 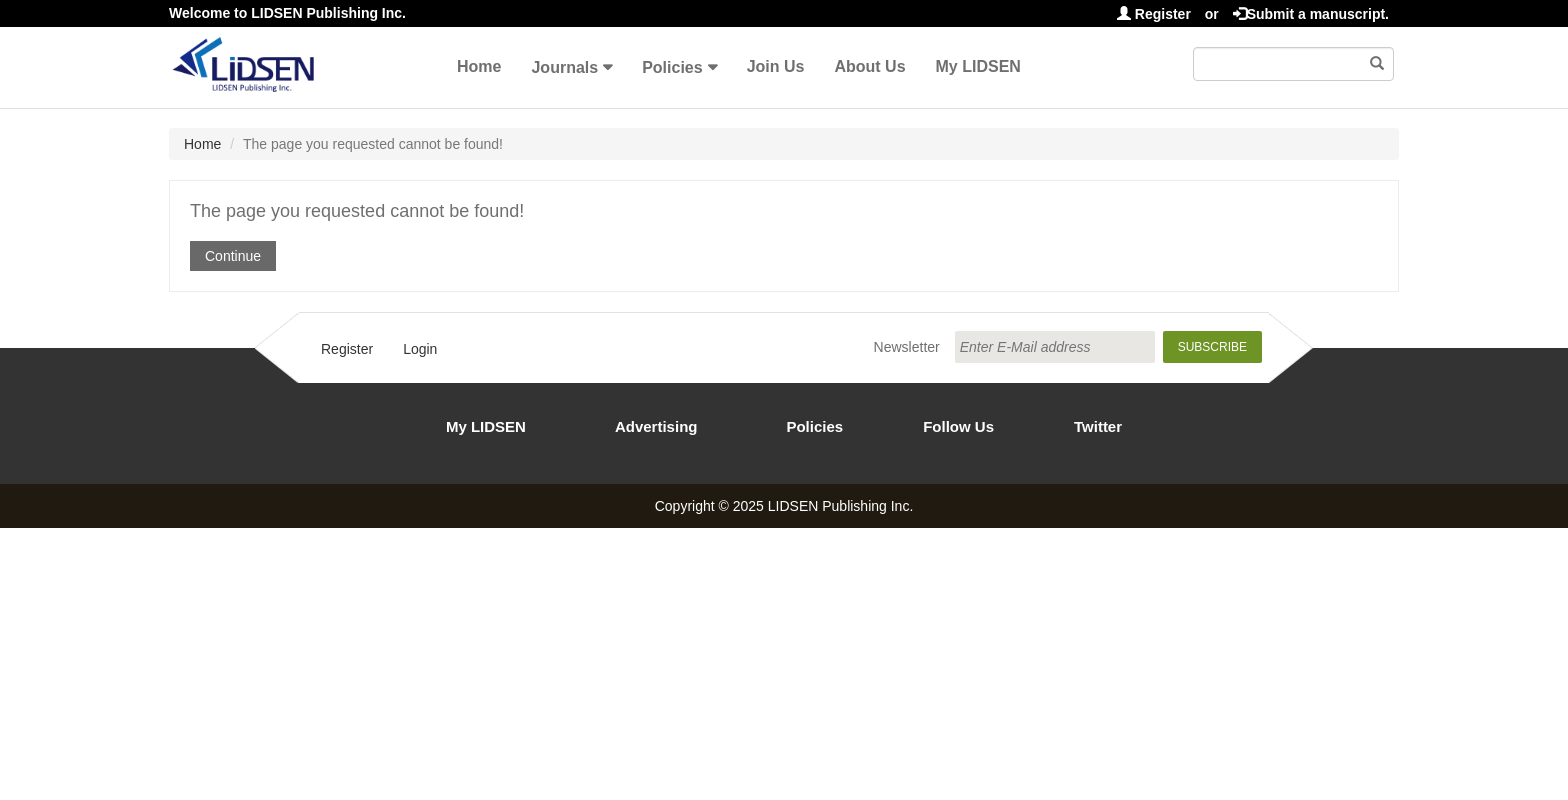 What do you see at coordinates (978, 66) in the screenshot?
I see `My LIDSEN` at bounding box center [978, 66].